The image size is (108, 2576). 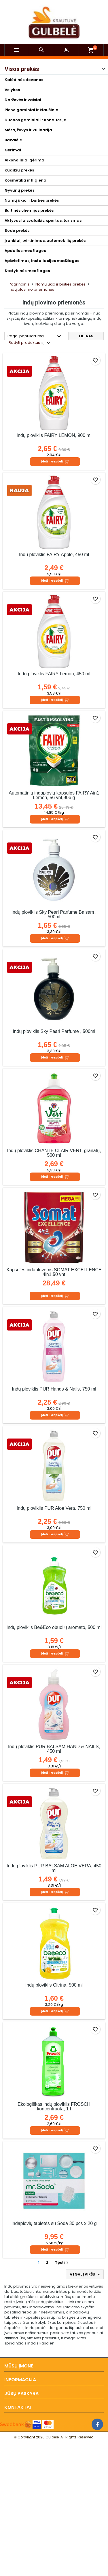 What do you see at coordinates (54, 2106) in the screenshot?
I see `Ekologiškas indų ploviklis FROSCH koncentruota, 1 l` at bounding box center [54, 2106].